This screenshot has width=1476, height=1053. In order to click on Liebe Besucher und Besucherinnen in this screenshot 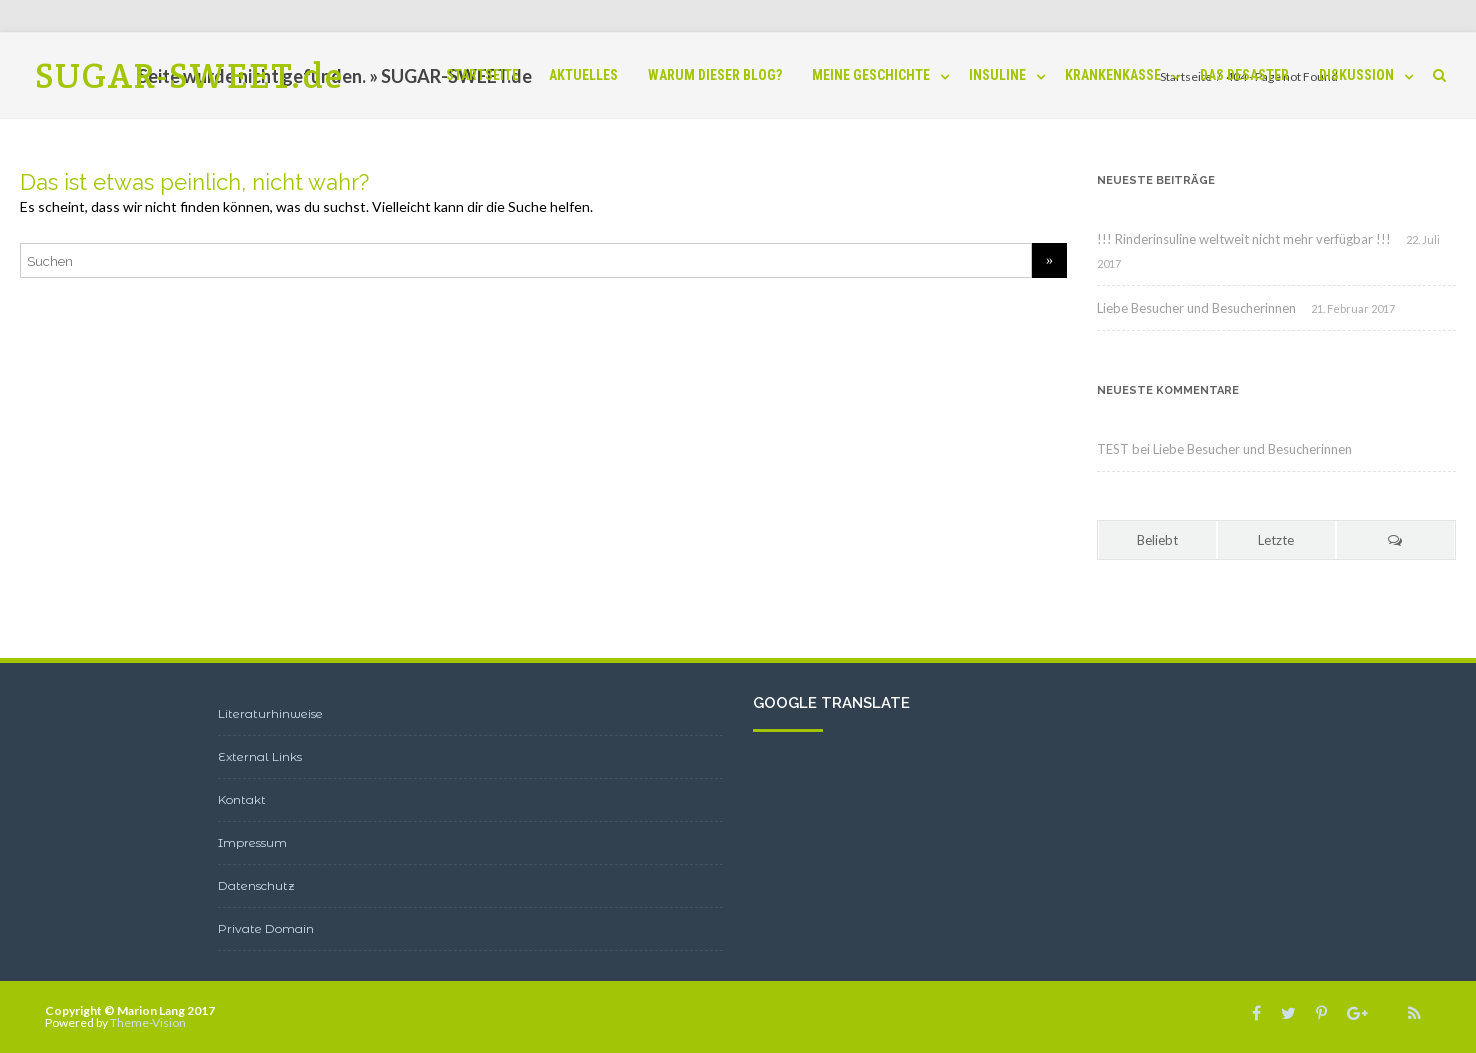, I will do `click(1196, 308)`.